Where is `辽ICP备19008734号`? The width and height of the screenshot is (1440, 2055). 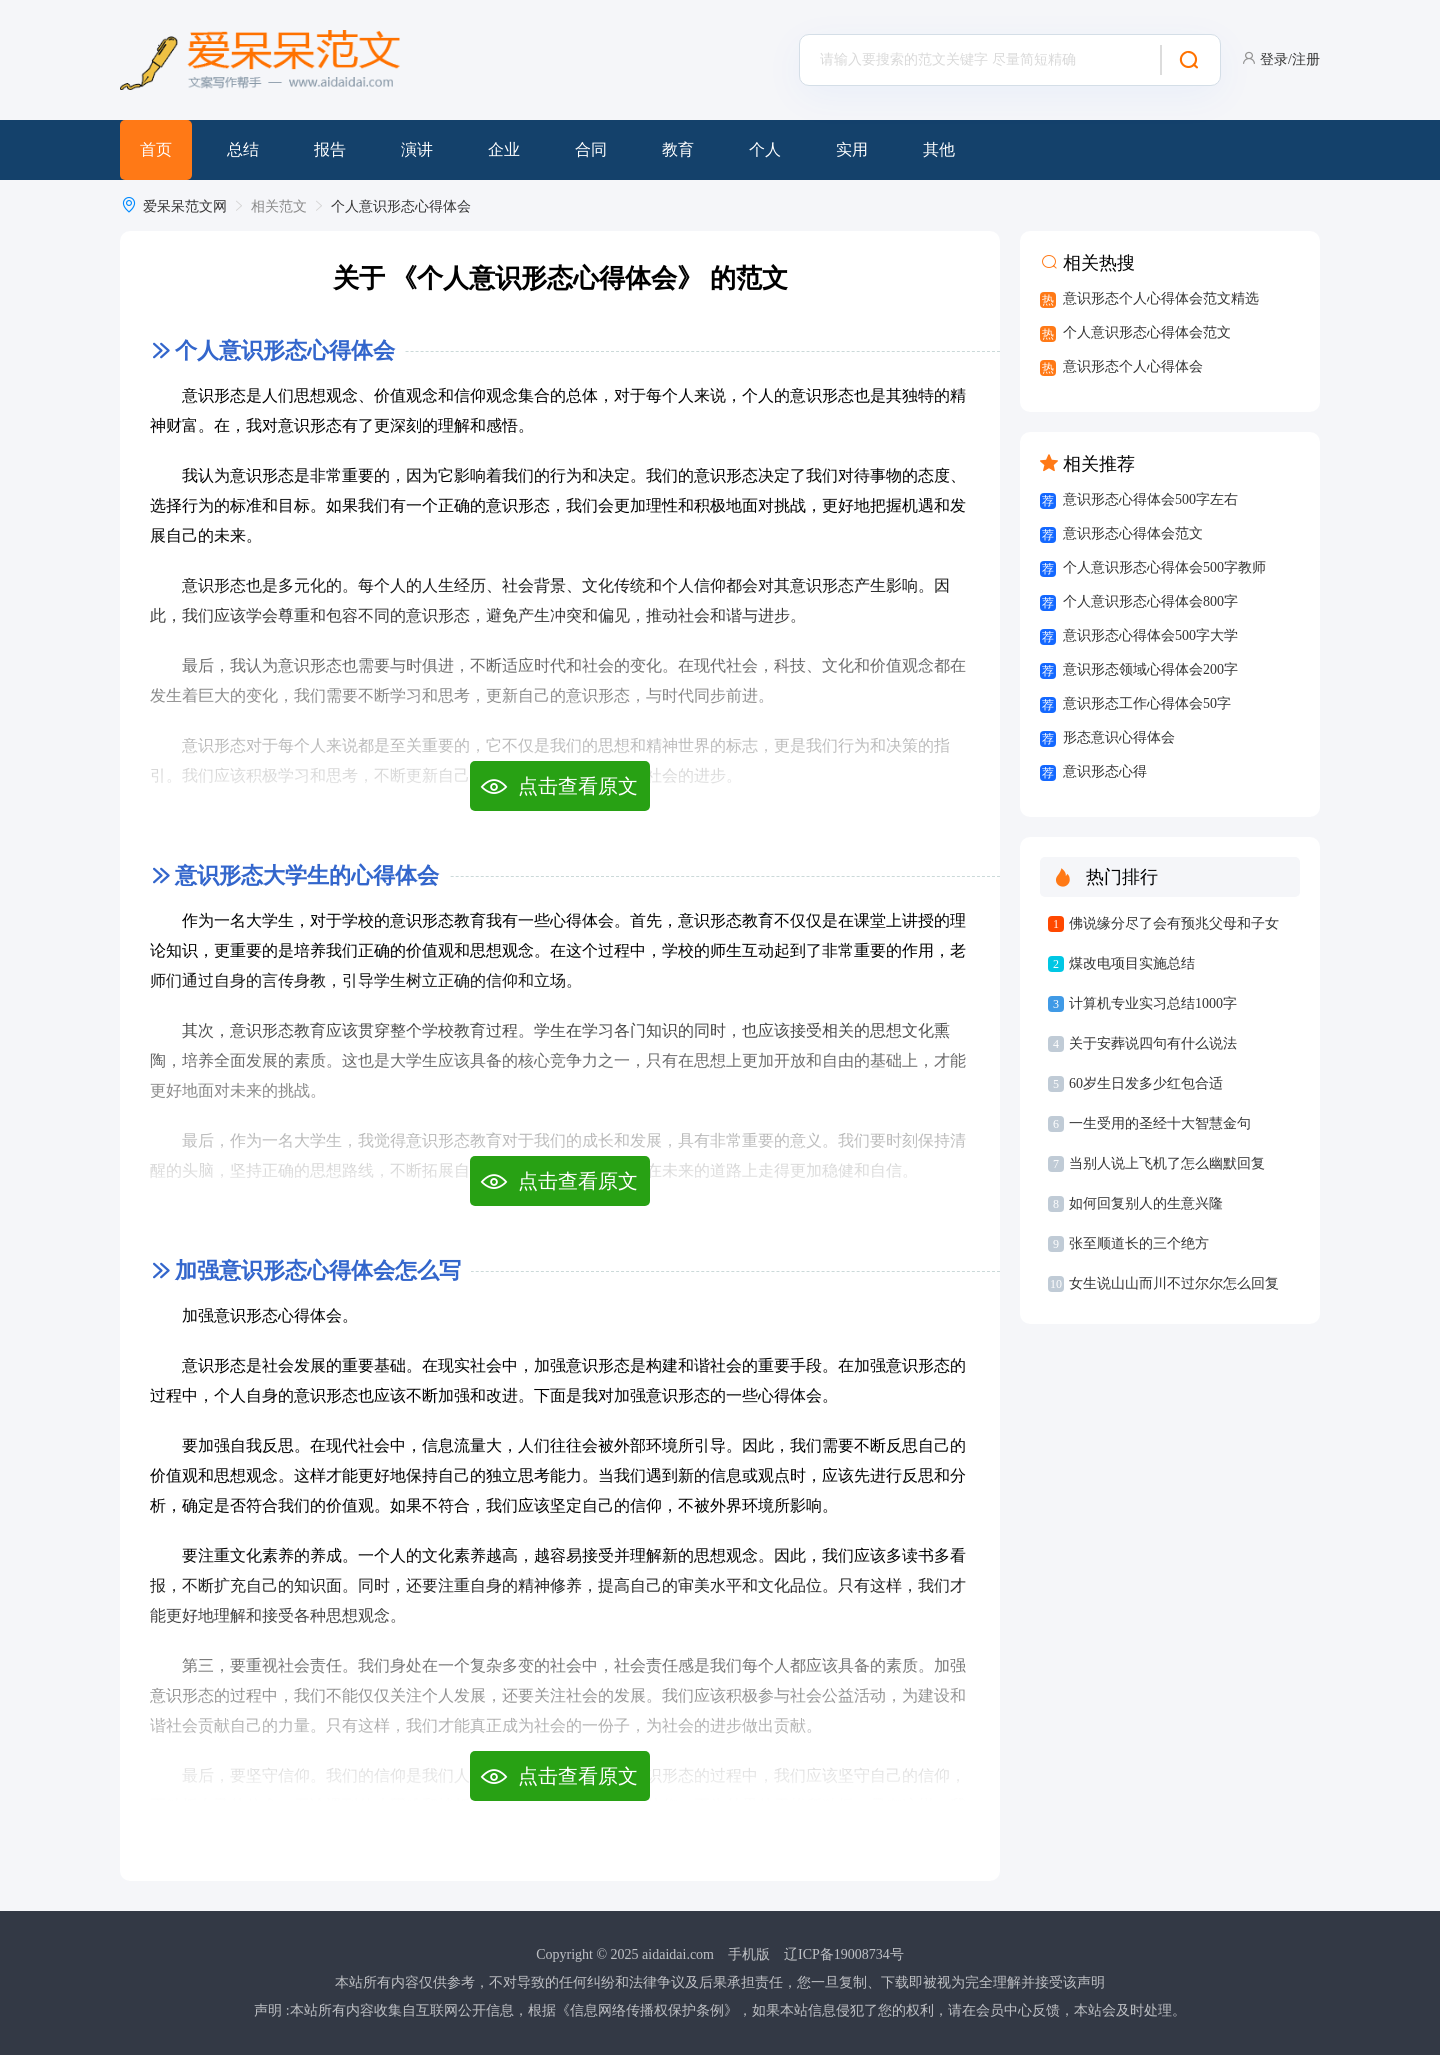 辽ICP备19008734号 is located at coordinates (844, 1954).